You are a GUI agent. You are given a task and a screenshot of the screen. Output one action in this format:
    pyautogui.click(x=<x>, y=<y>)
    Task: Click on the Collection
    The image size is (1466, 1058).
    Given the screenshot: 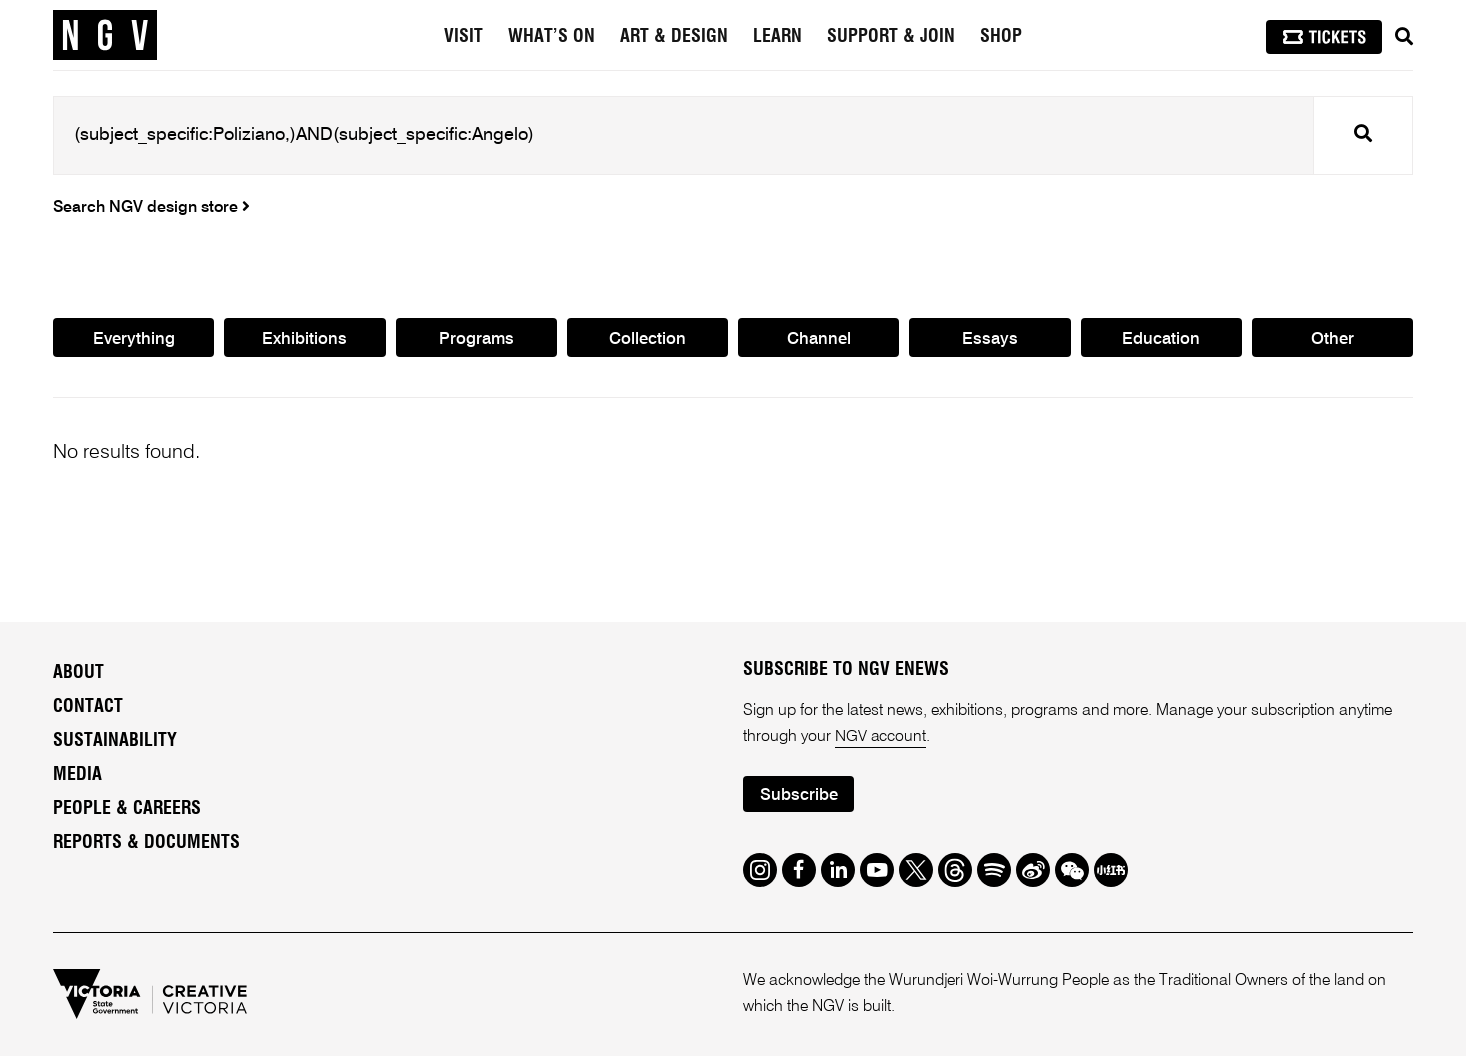 What is the action you would take?
    pyautogui.click(x=647, y=339)
    